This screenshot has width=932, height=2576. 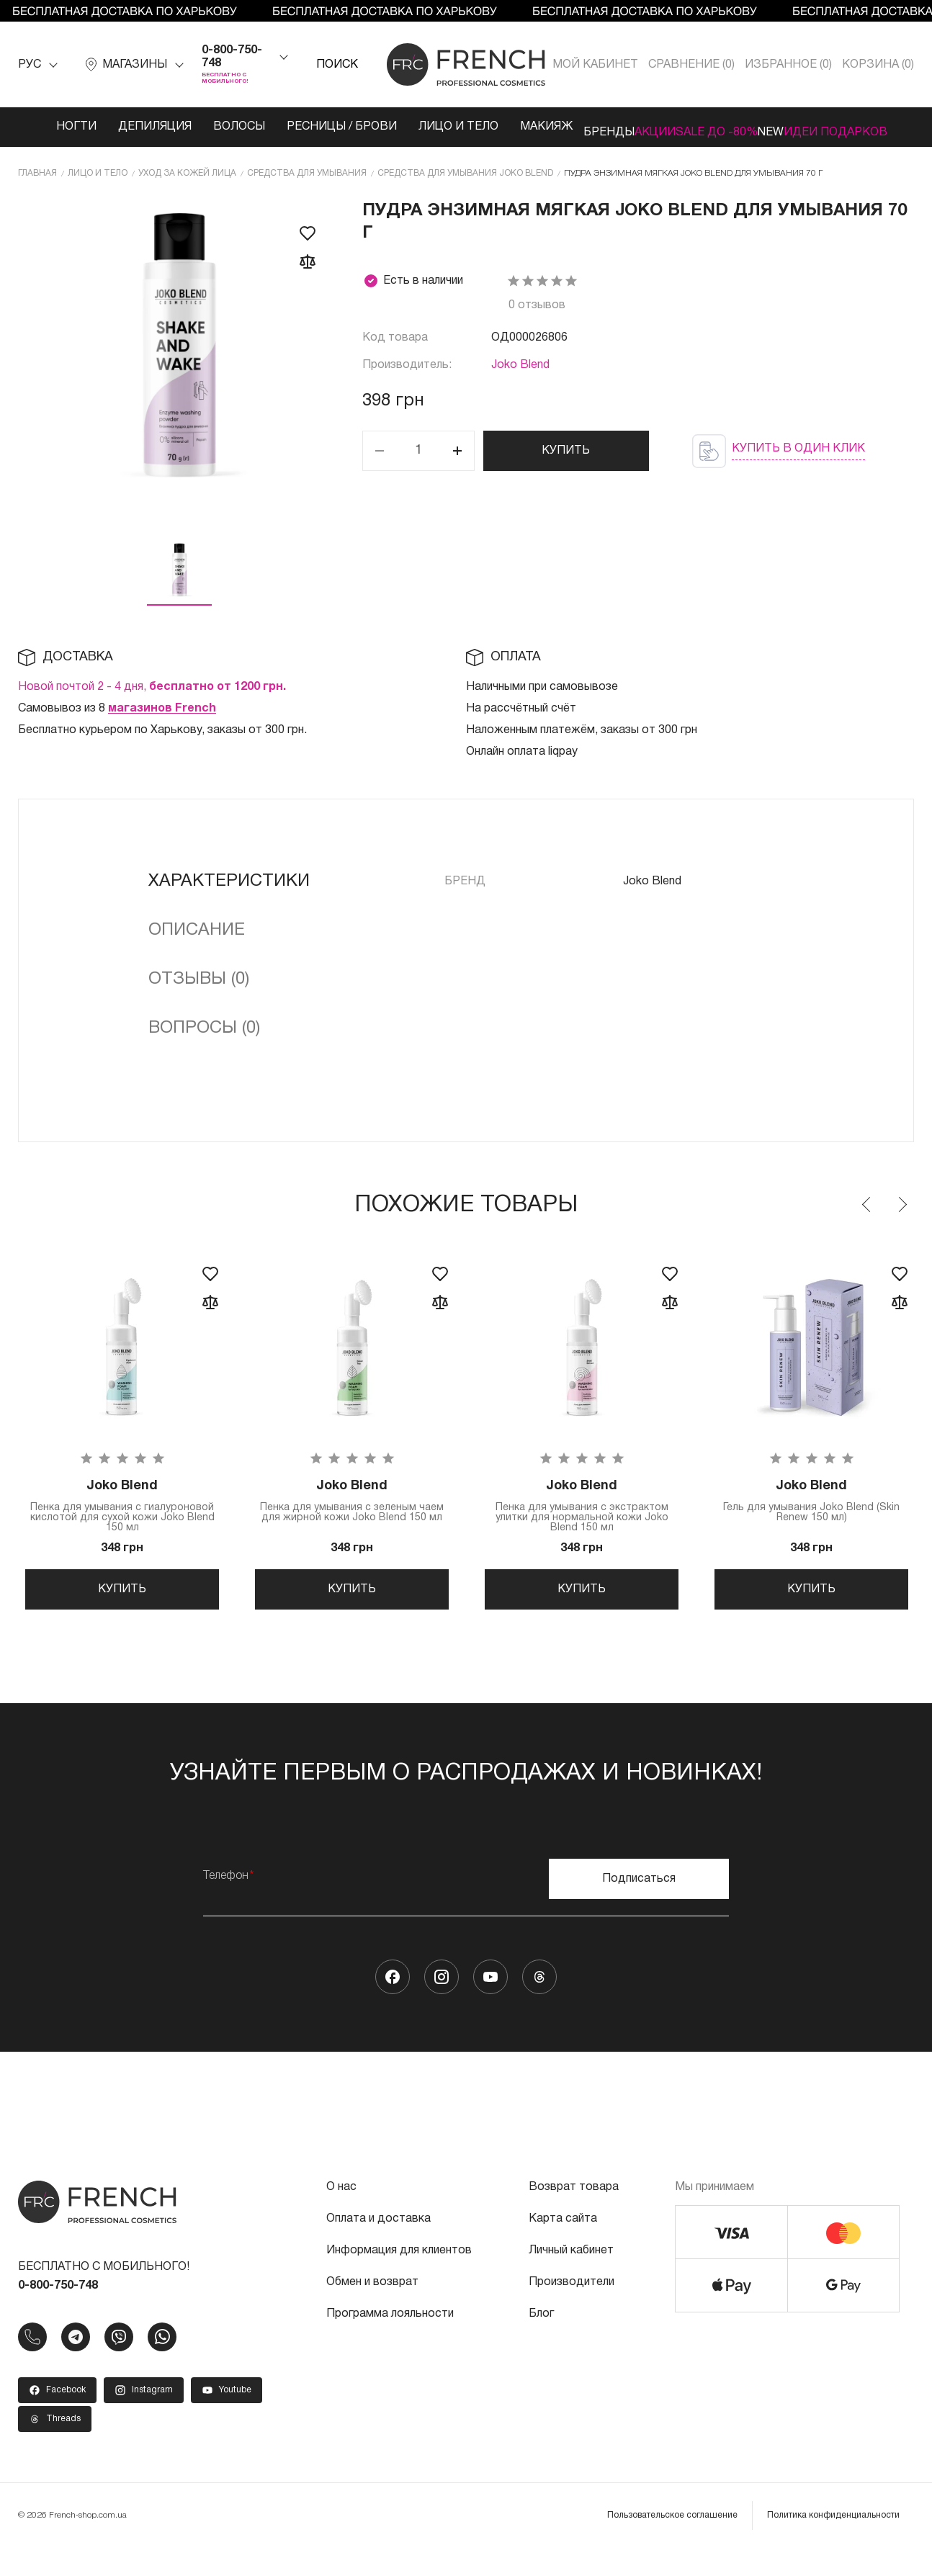 What do you see at coordinates (286, 133) in the screenshot?
I see `Ресницы / Брови` at bounding box center [286, 133].